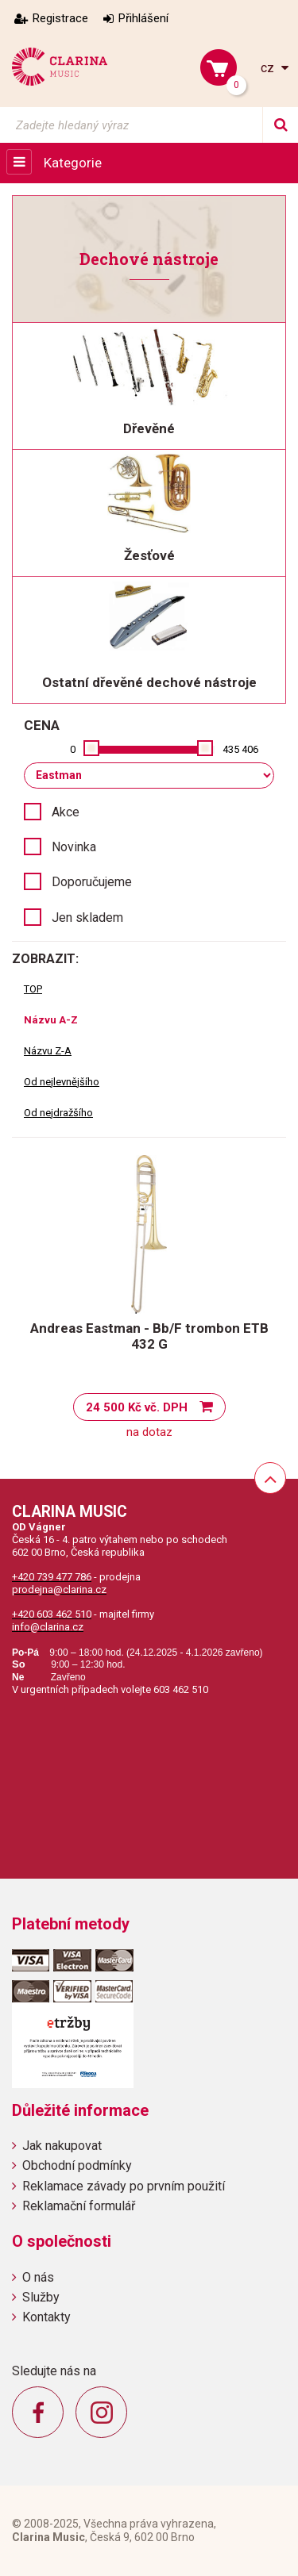  Describe the element at coordinates (41, 2297) in the screenshot. I see `Služby` at that location.